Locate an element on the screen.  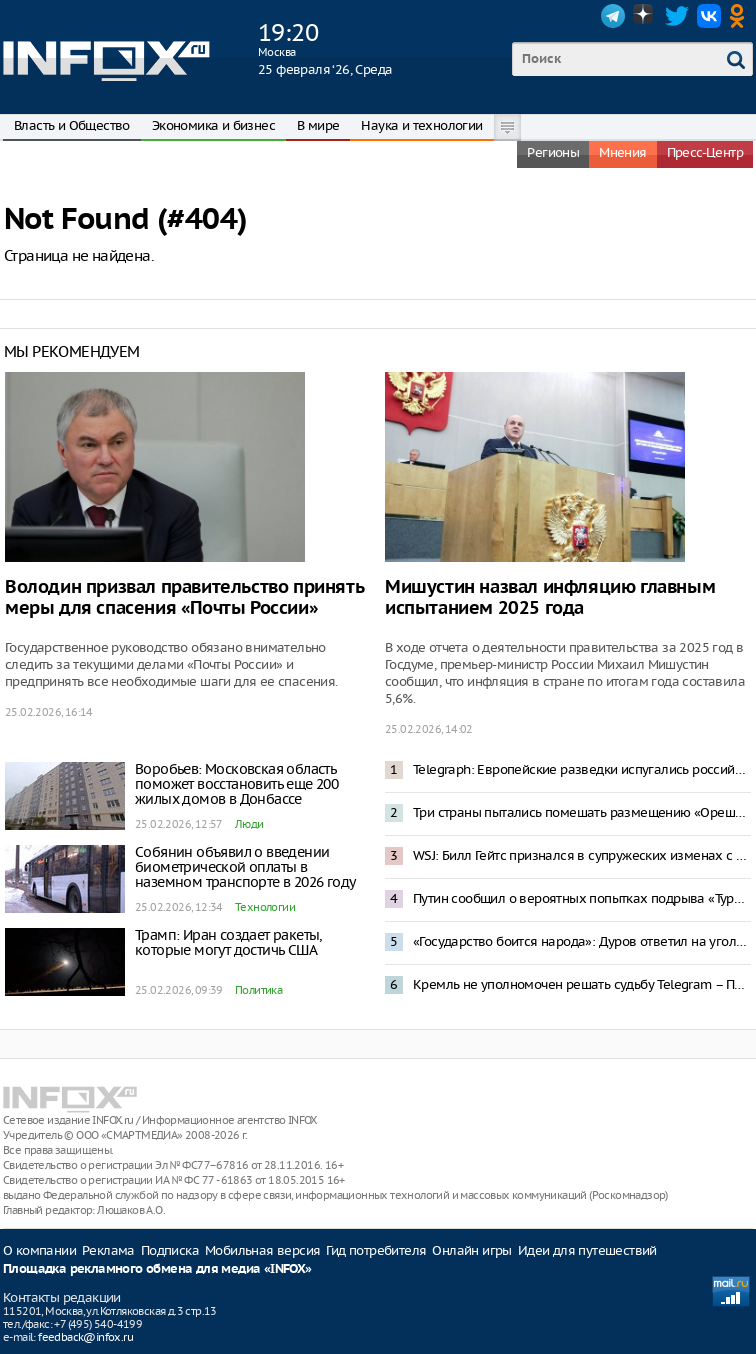
Dzen is located at coordinates (645, 16).